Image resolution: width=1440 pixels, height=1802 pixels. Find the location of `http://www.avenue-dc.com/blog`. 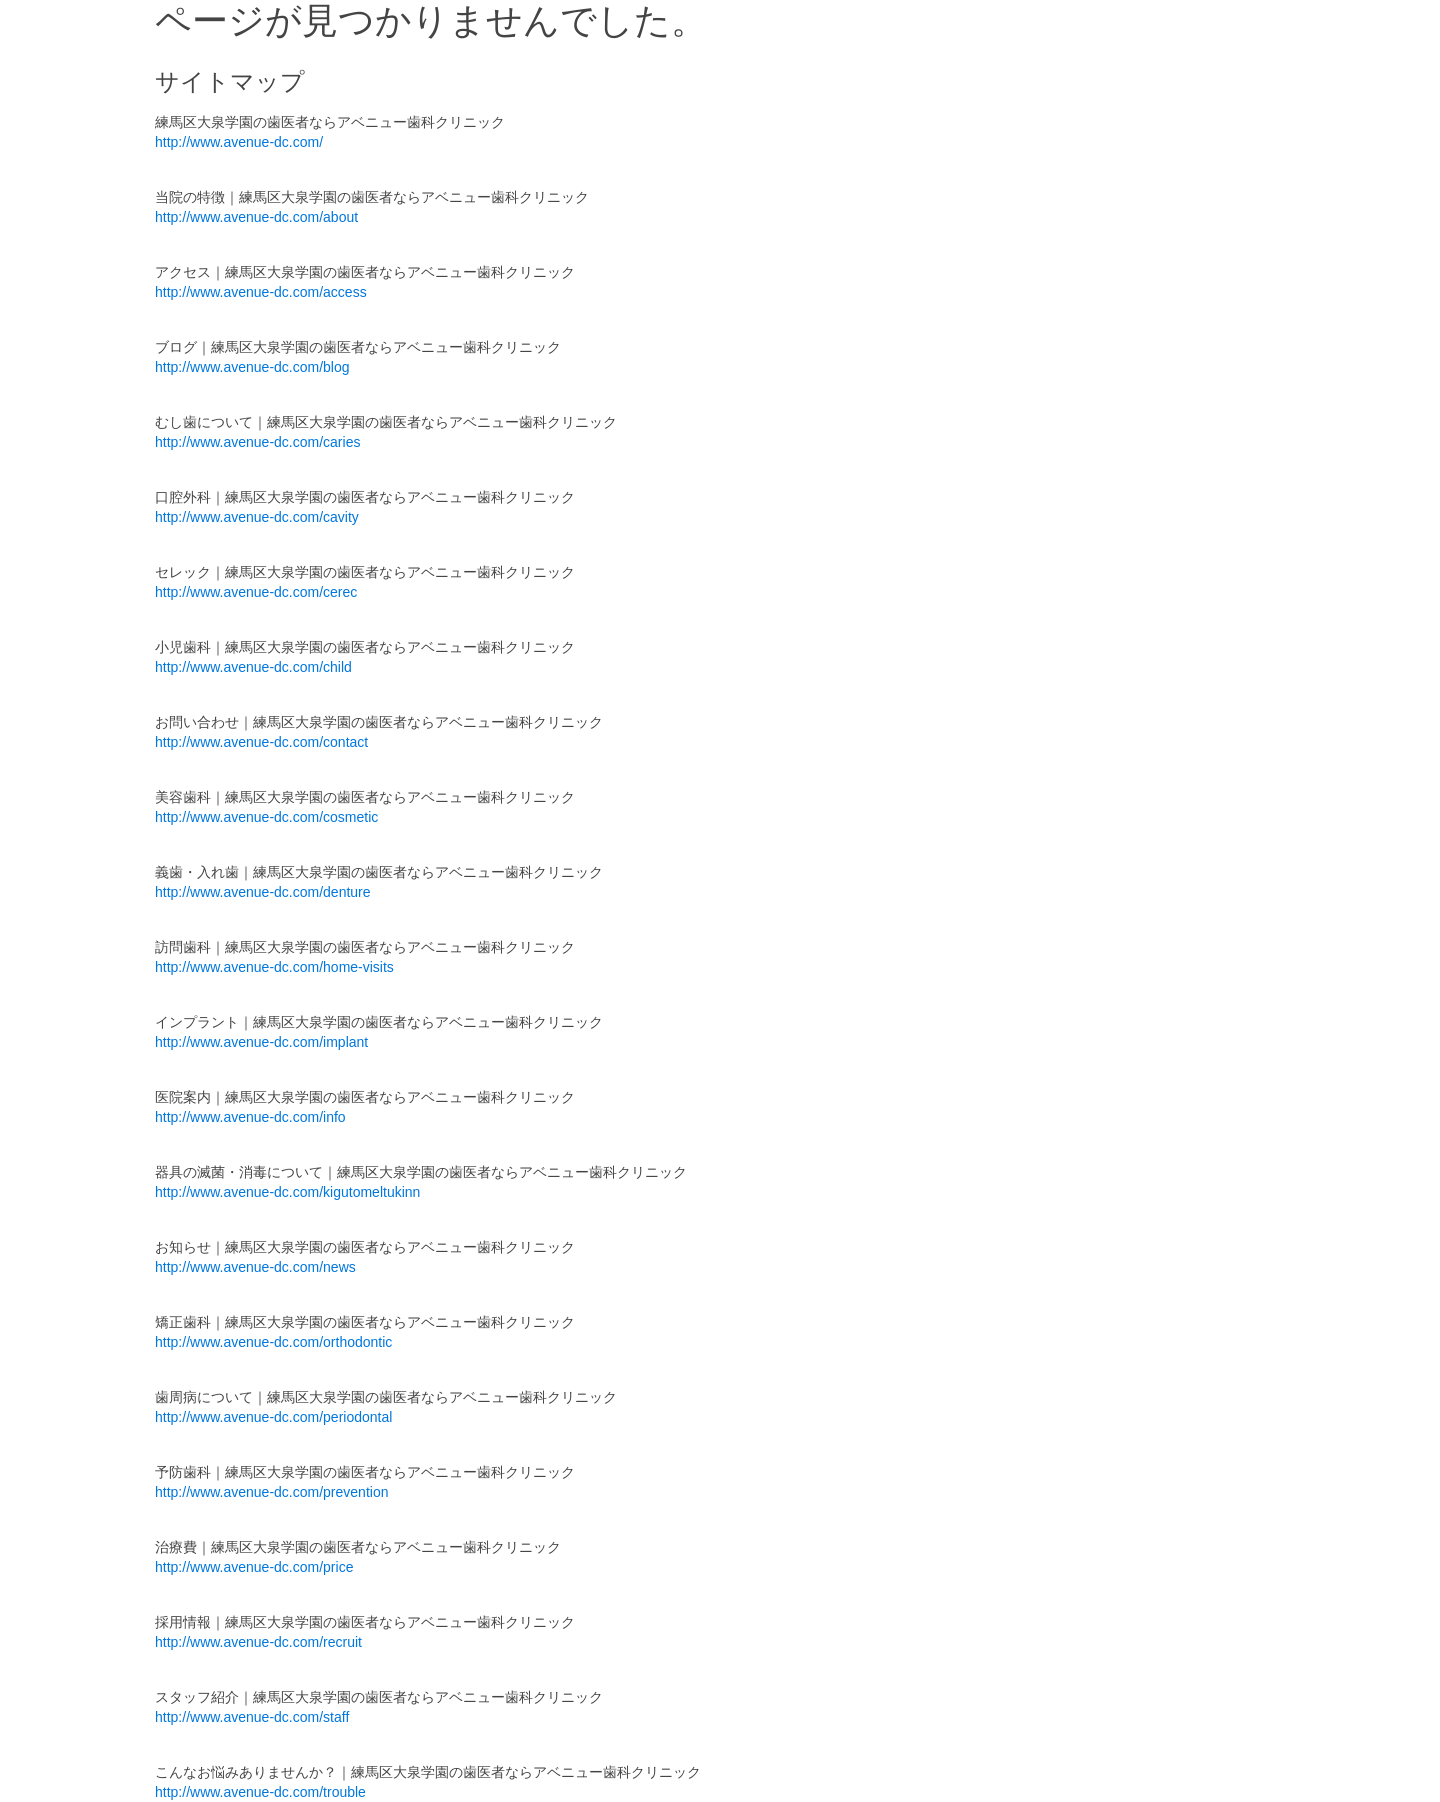

http://www.avenue-dc.com/blog is located at coordinates (252, 367).